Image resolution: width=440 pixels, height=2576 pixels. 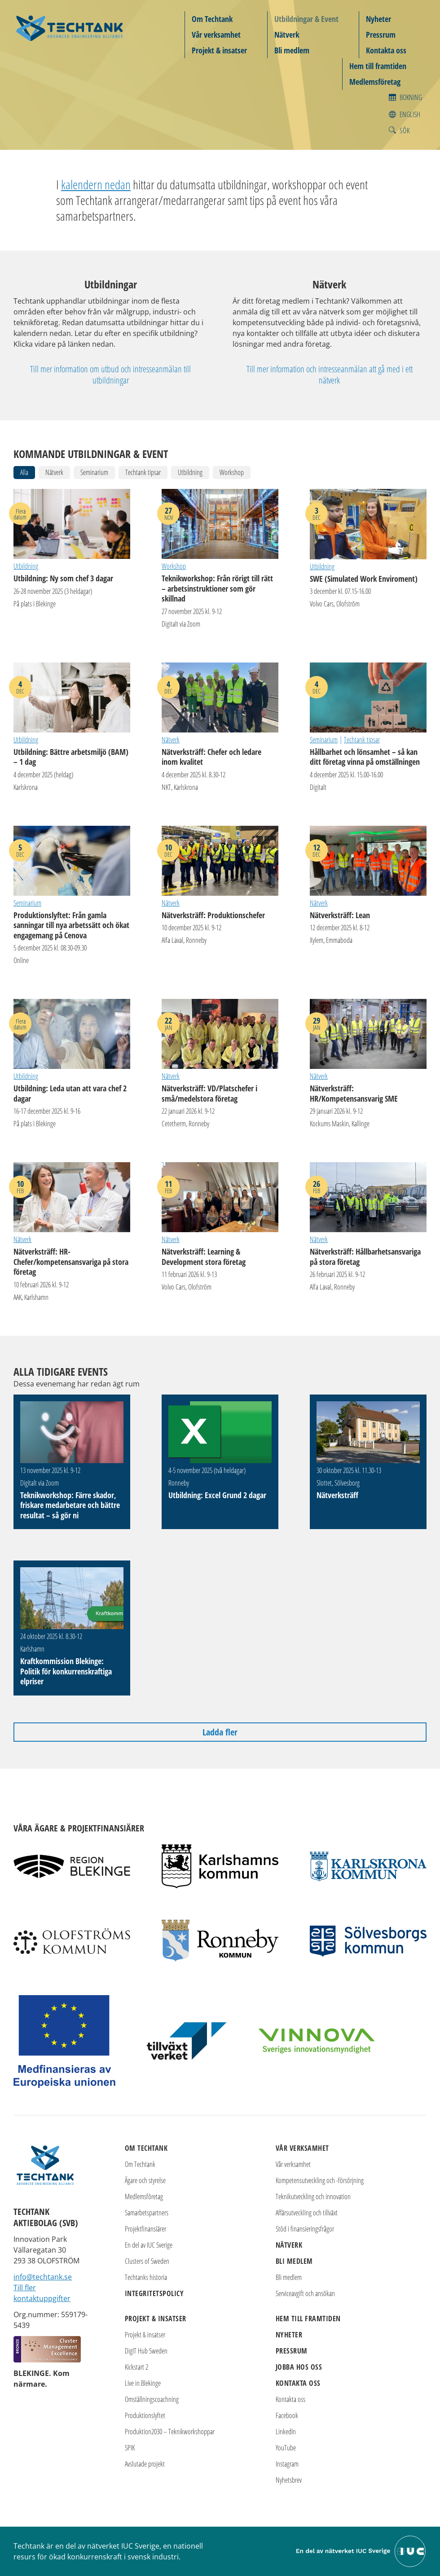 What do you see at coordinates (368, 524) in the screenshot?
I see `SWE (Simulated Work Enviroment)` at bounding box center [368, 524].